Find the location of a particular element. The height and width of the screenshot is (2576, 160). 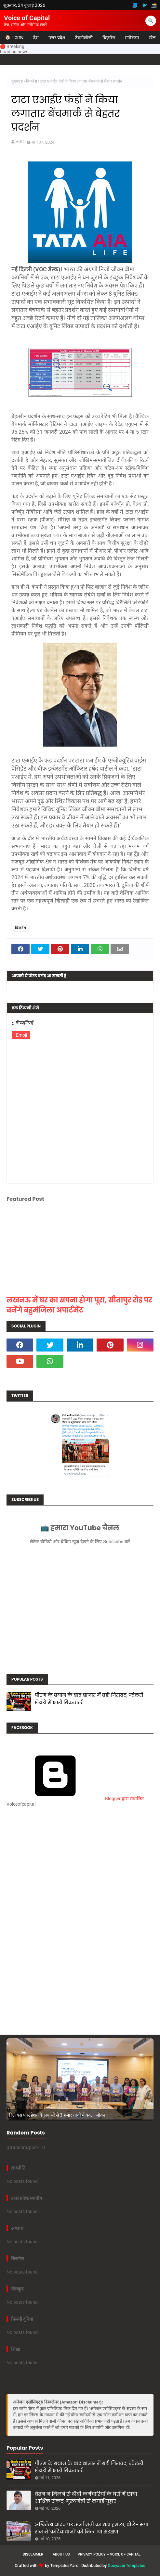

Privacy Policy – Voice of Capital is located at coordinates (109, 2554).